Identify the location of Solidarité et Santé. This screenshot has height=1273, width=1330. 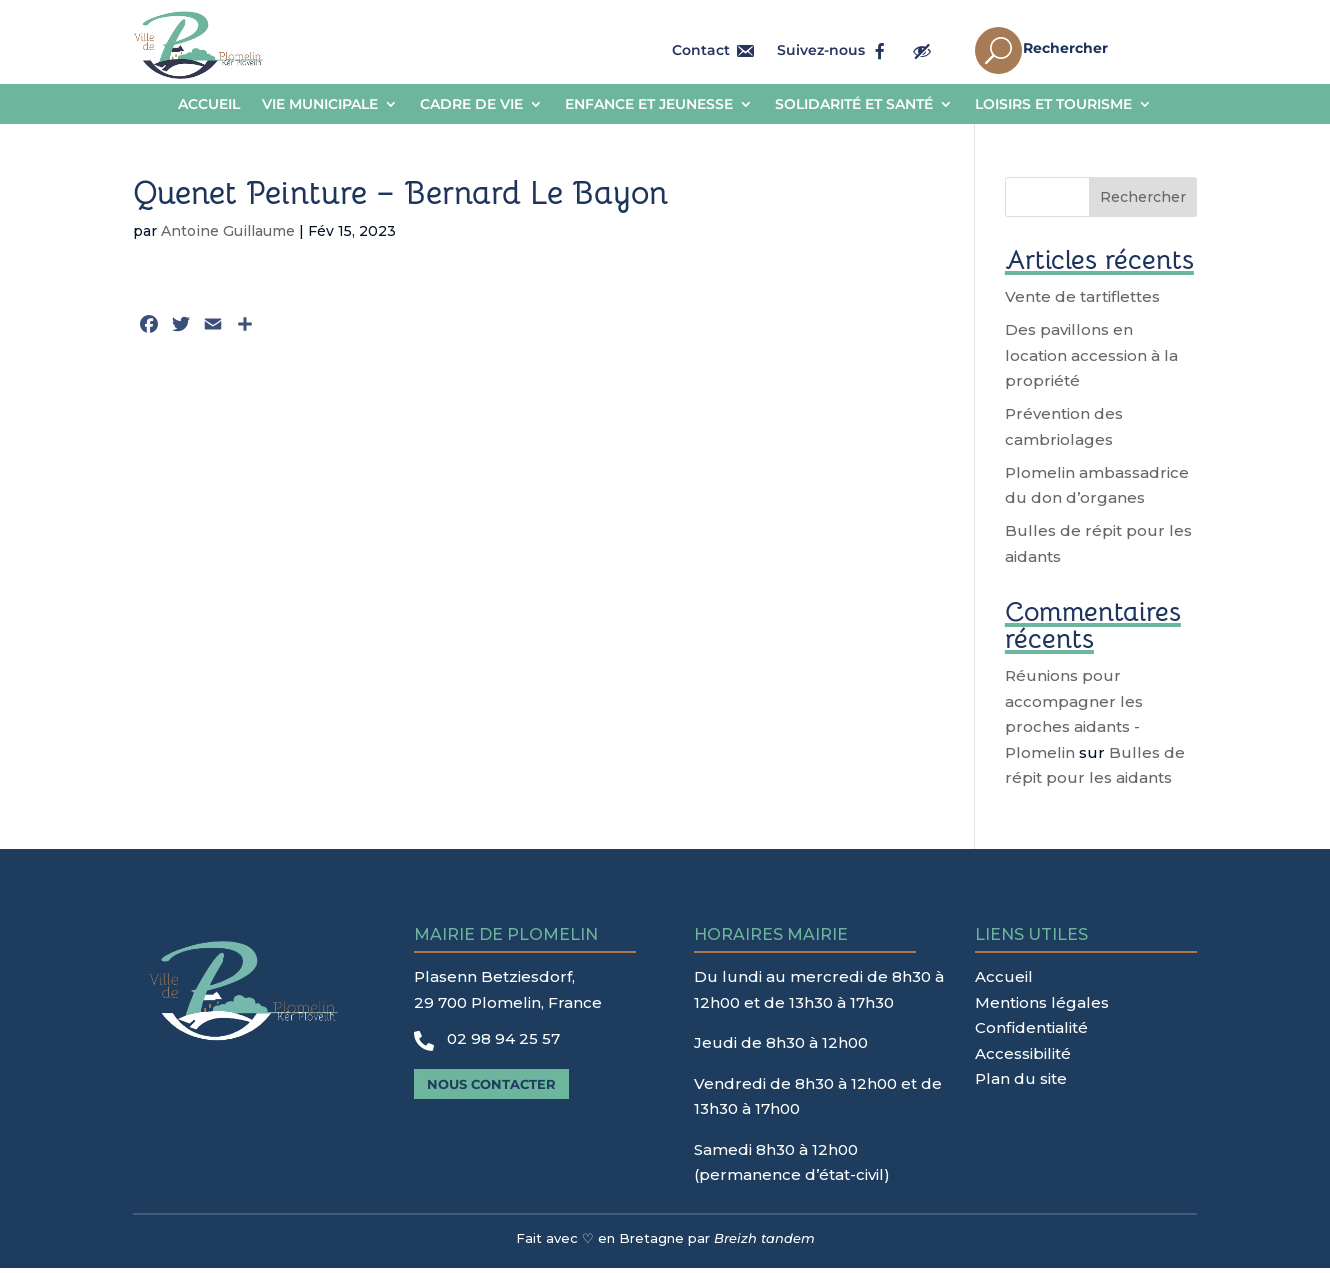
(854, 105).